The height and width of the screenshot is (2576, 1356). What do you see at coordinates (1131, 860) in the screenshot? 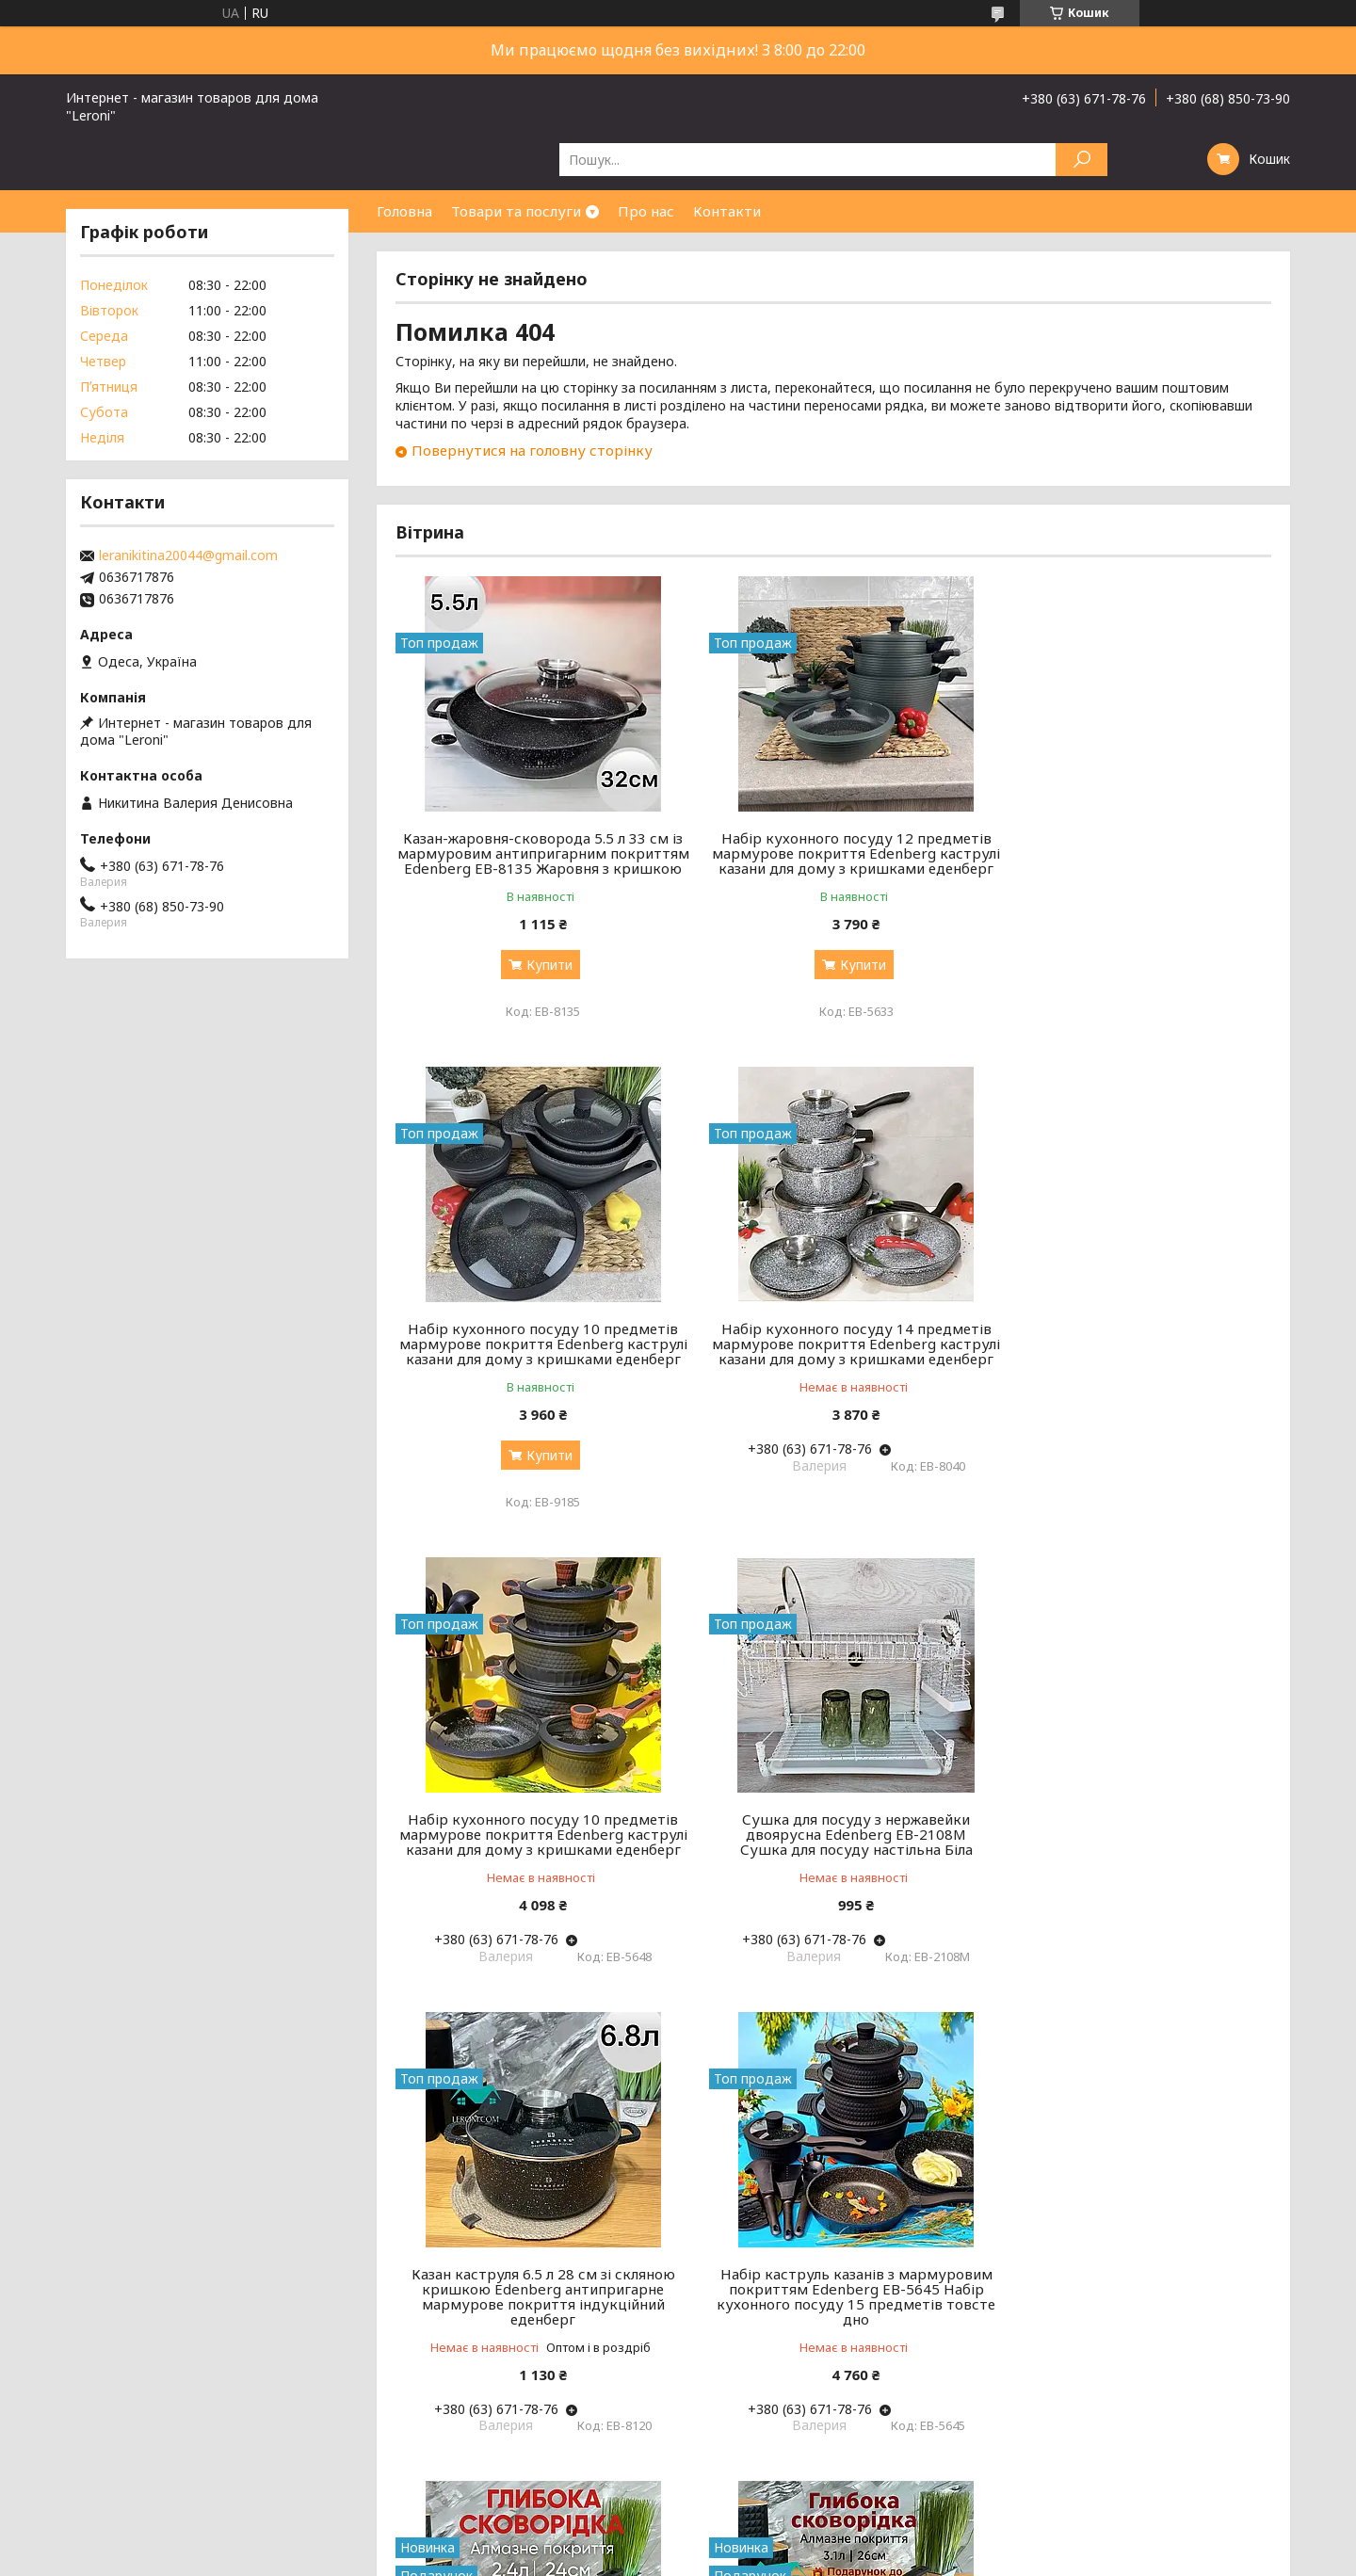
I see `Набір кухонного посуду 10 предметів мармурове покриття Edenberg каструлі казани для дому з кришками еденберг` at bounding box center [1131, 860].